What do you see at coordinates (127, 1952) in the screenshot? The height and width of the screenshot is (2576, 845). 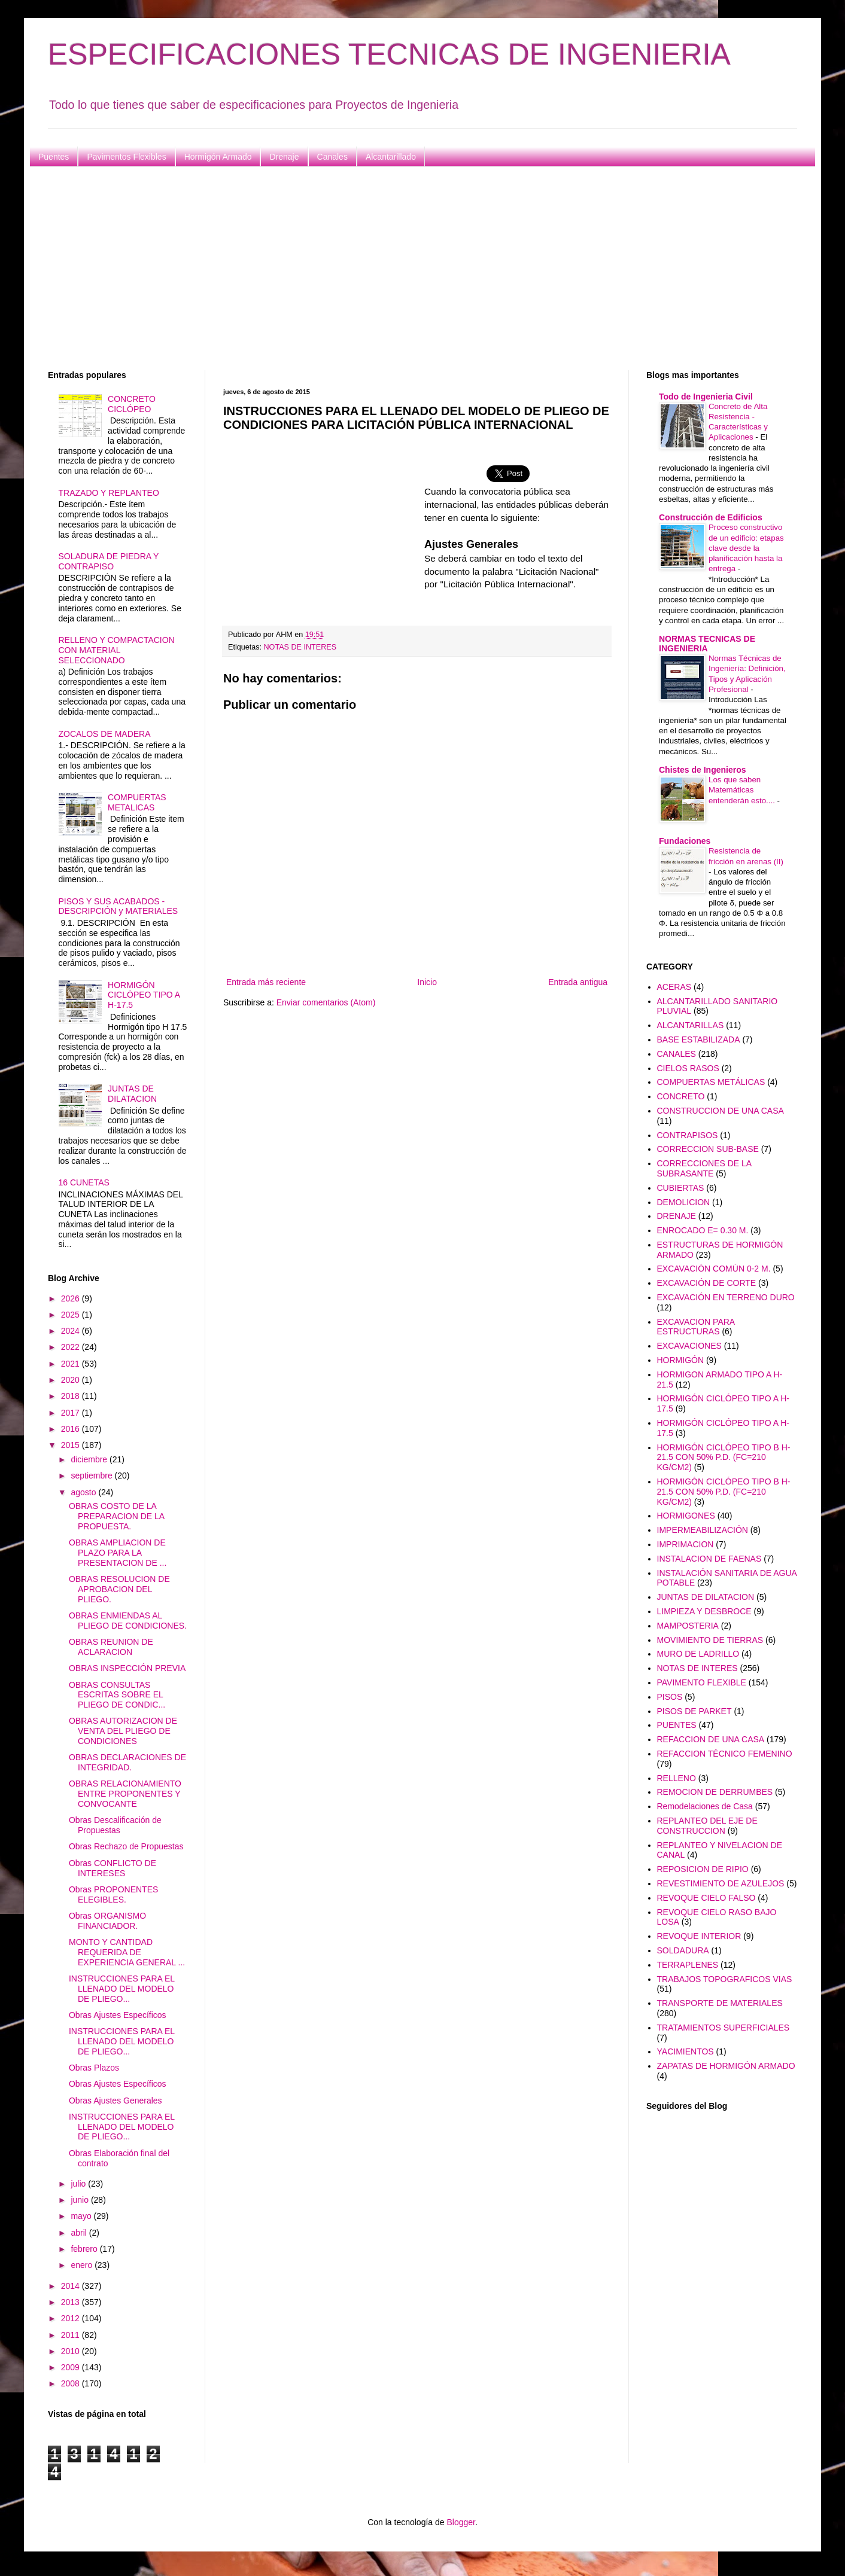 I see `MONTO Y CANTIDAD REQUERIDA DE EXPERIENCIA GENERAL ...` at bounding box center [127, 1952].